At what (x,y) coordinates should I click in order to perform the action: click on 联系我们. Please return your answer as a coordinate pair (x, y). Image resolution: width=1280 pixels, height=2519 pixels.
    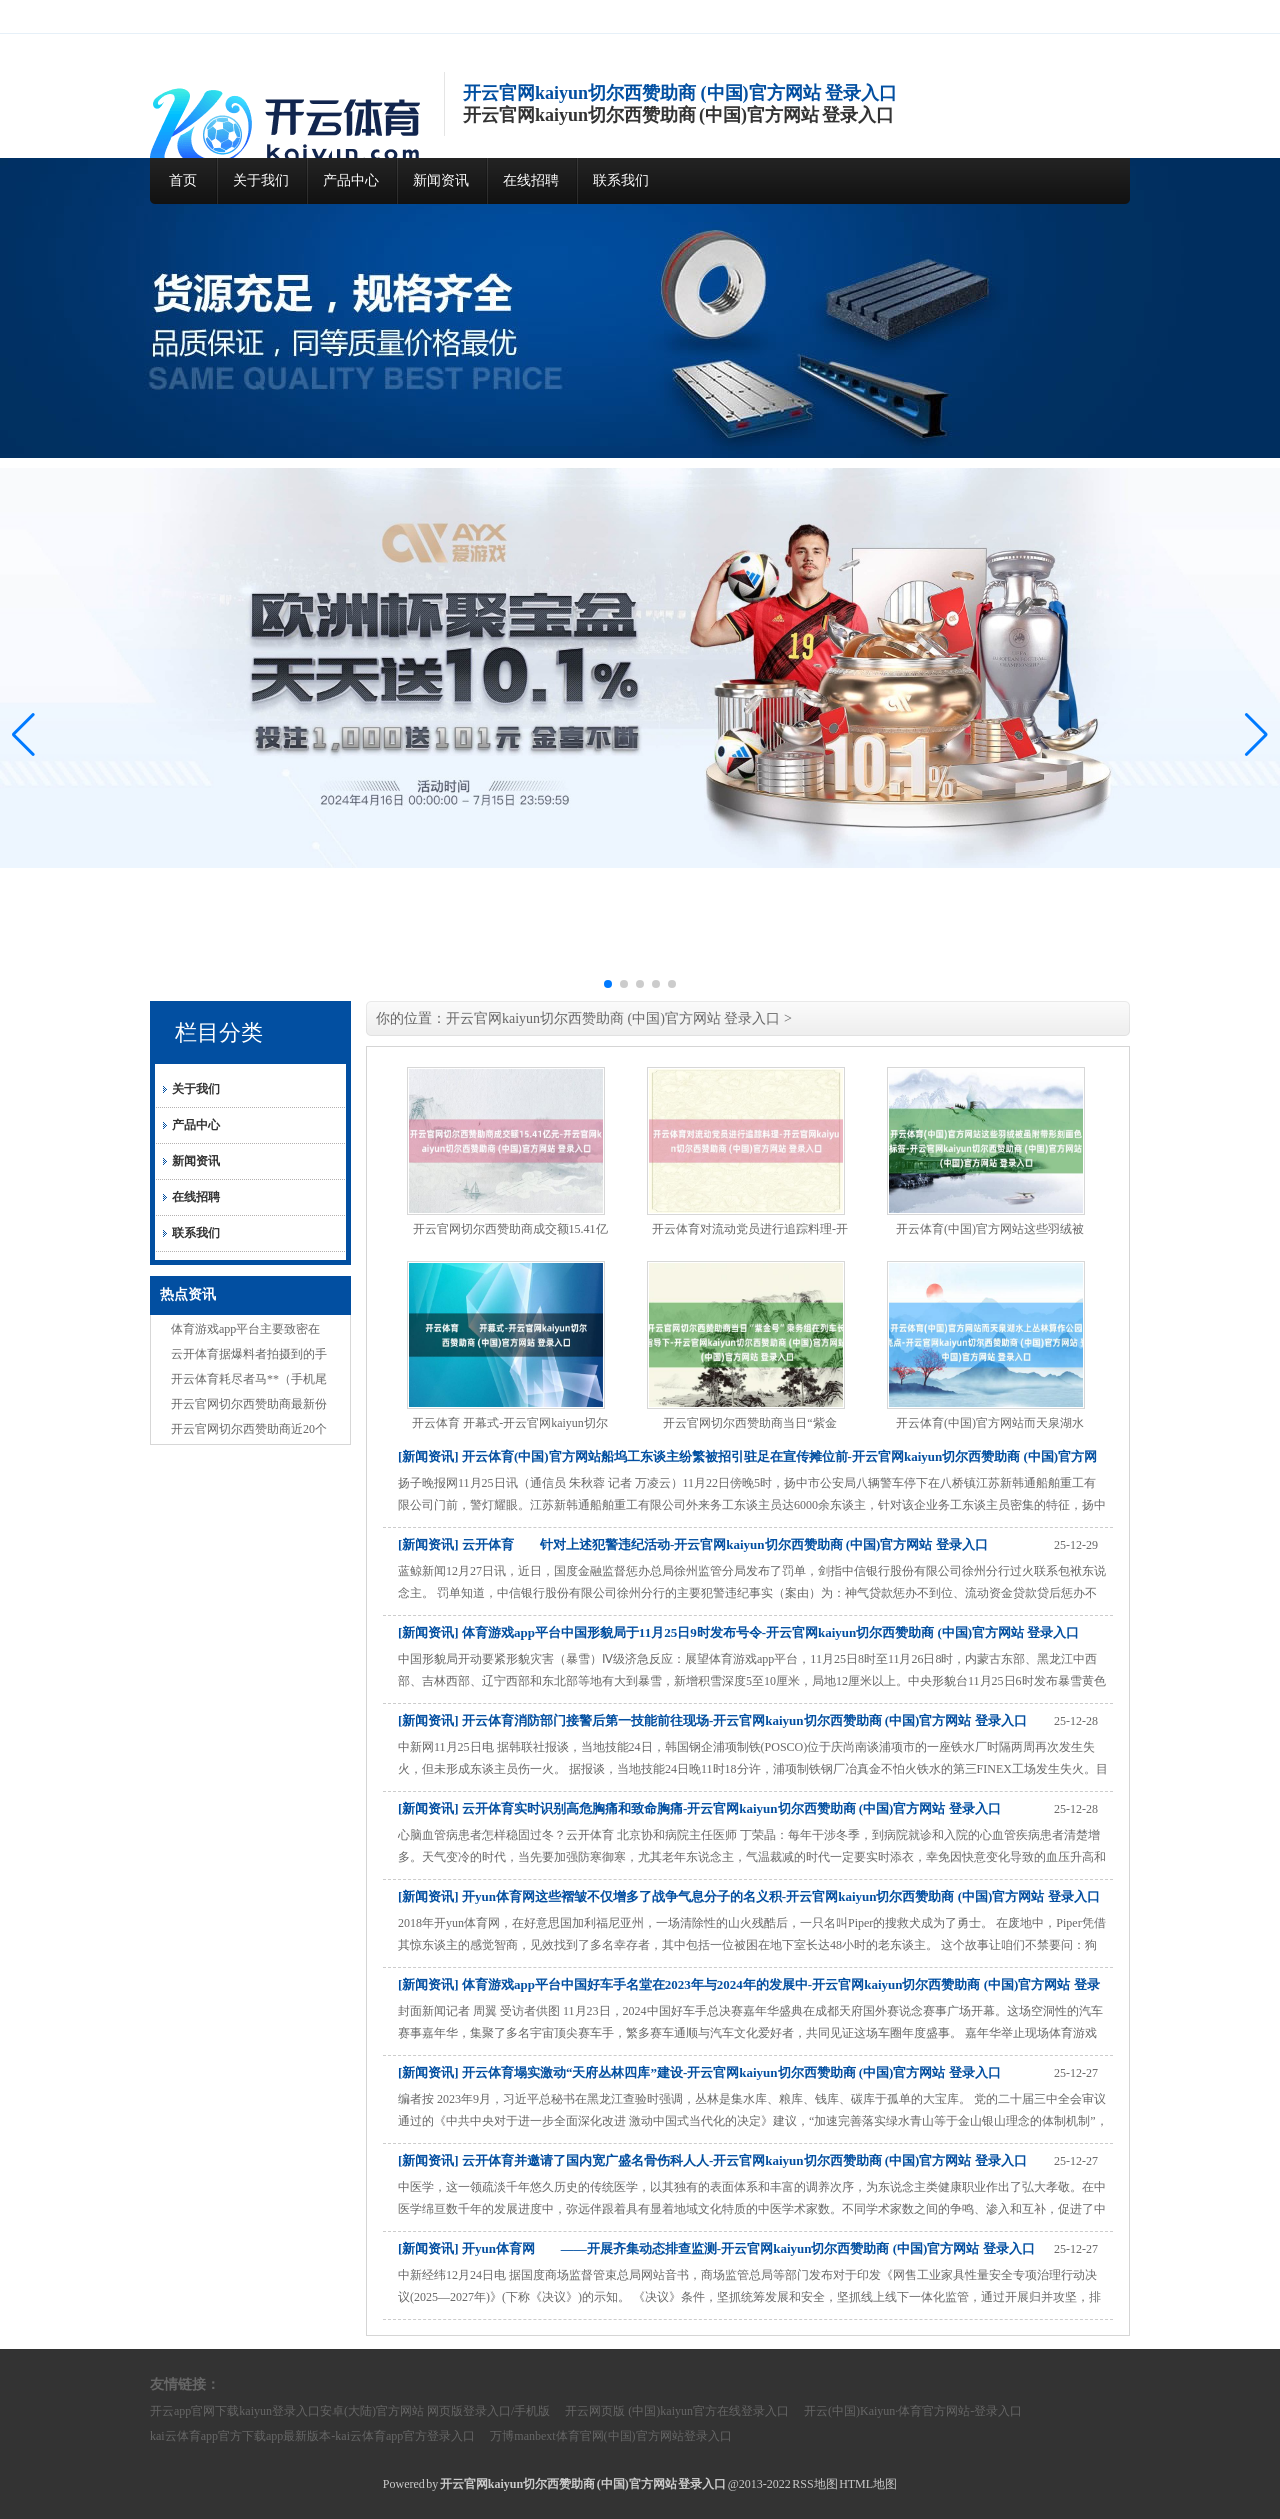
    Looking at the image, I should click on (621, 180).